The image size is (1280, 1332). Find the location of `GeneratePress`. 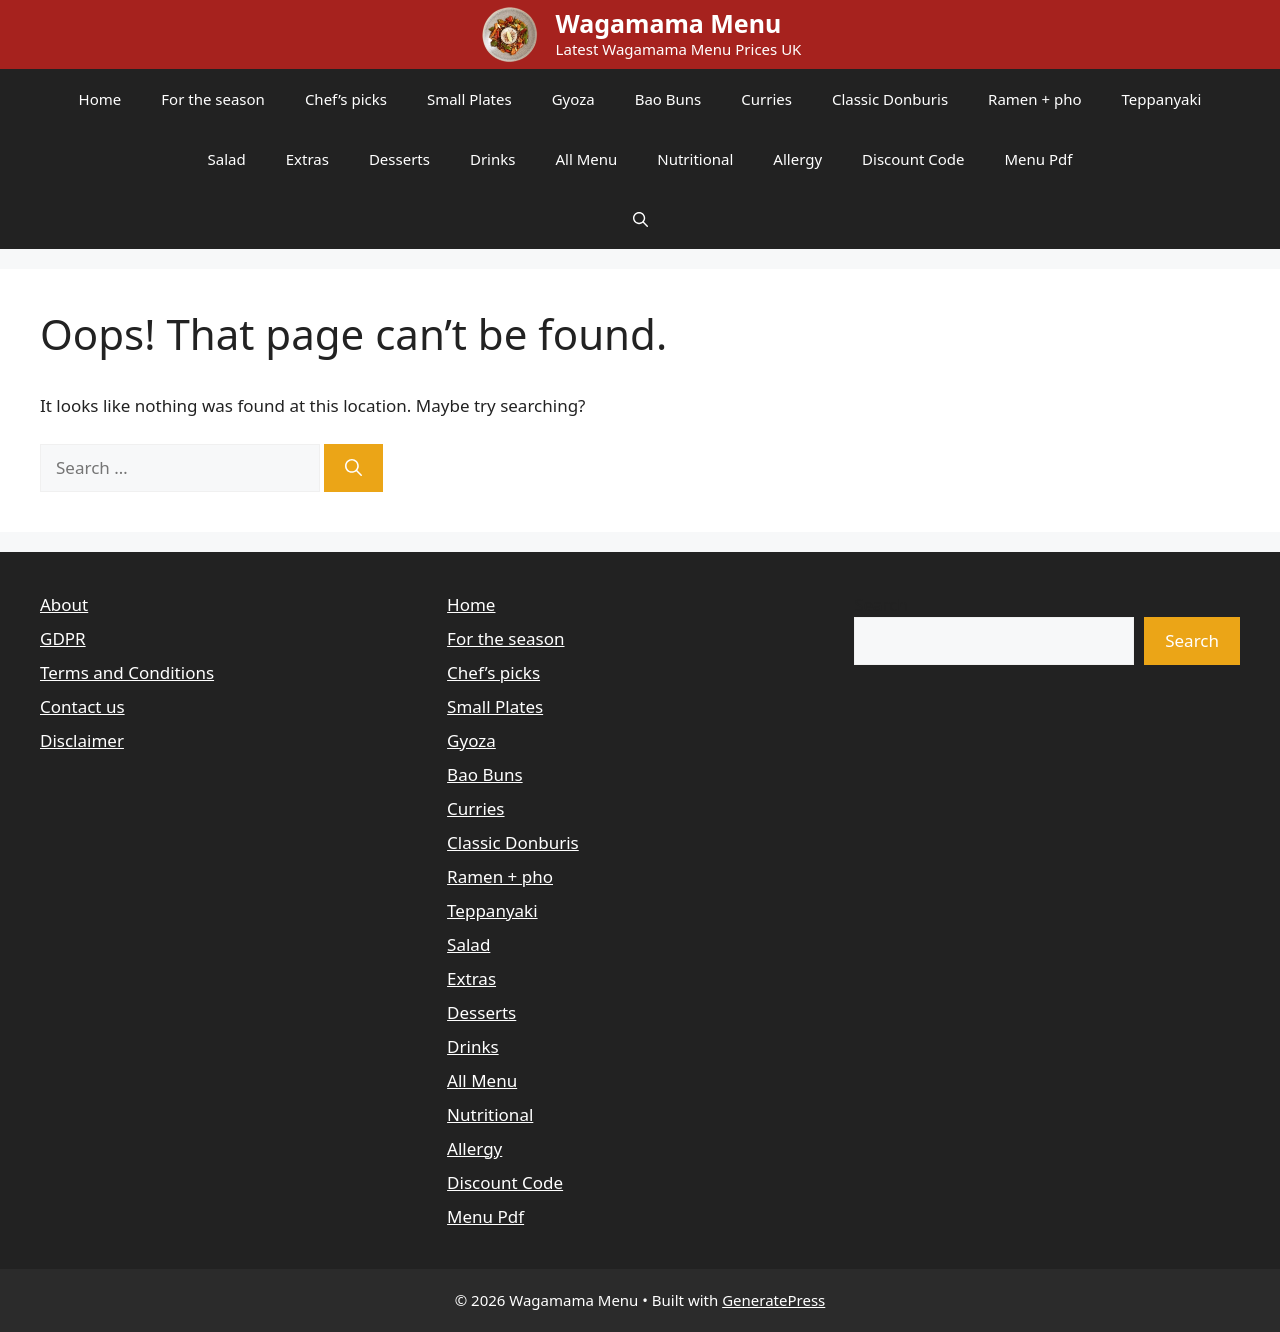

GeneratePress is located at coordinates (773, 1300).